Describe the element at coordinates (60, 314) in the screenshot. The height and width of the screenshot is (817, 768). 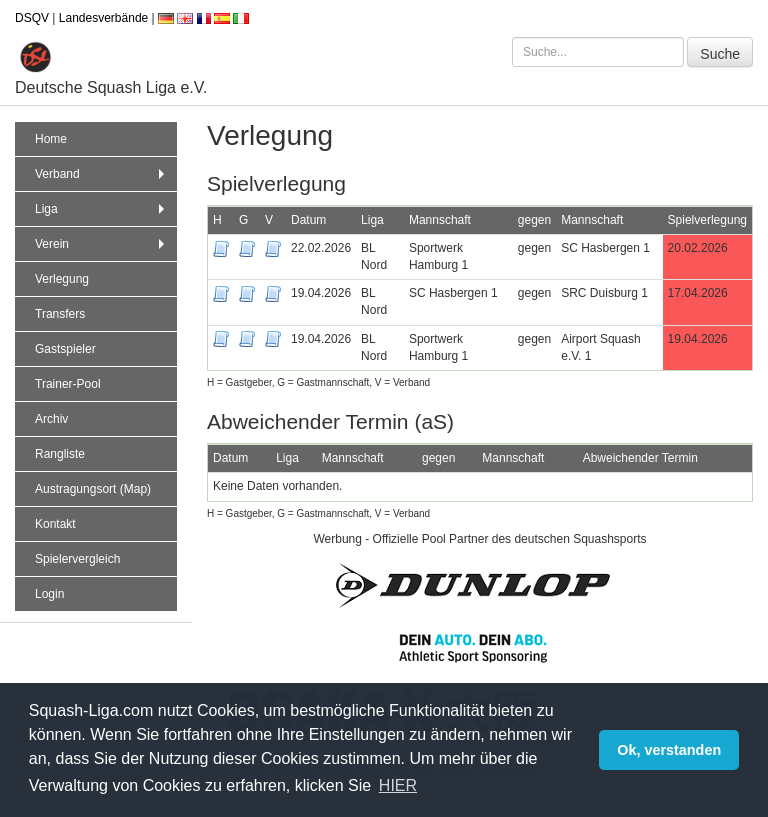
I see `Transfers` at that location.